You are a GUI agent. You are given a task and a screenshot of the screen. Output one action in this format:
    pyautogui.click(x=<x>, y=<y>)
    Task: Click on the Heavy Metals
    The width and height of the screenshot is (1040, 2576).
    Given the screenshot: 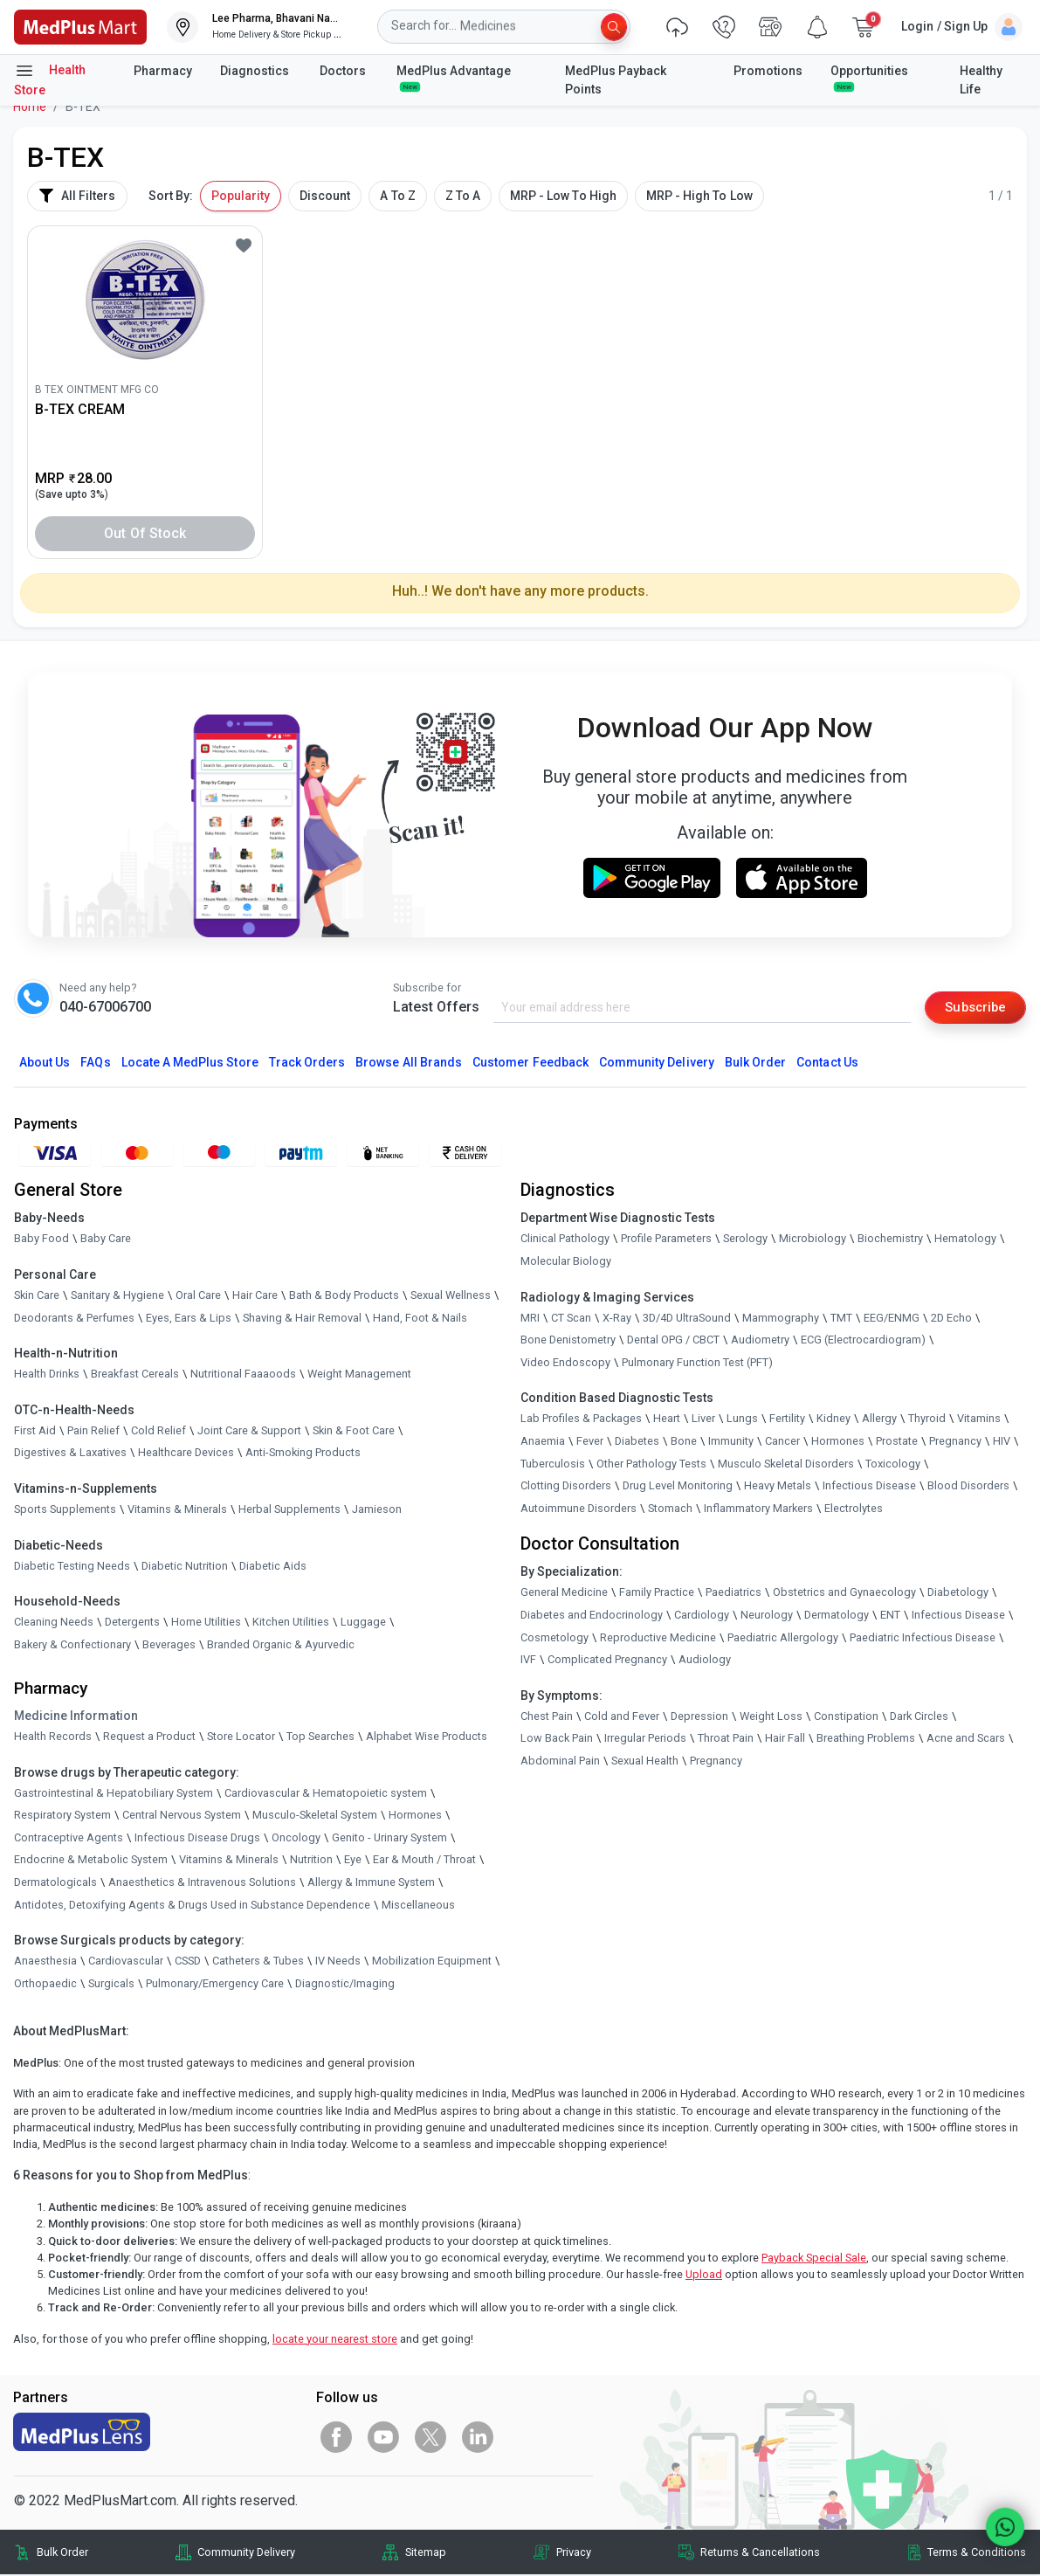 What is the action you would take?
    pyautogui.click(x=777, y=1487)
    